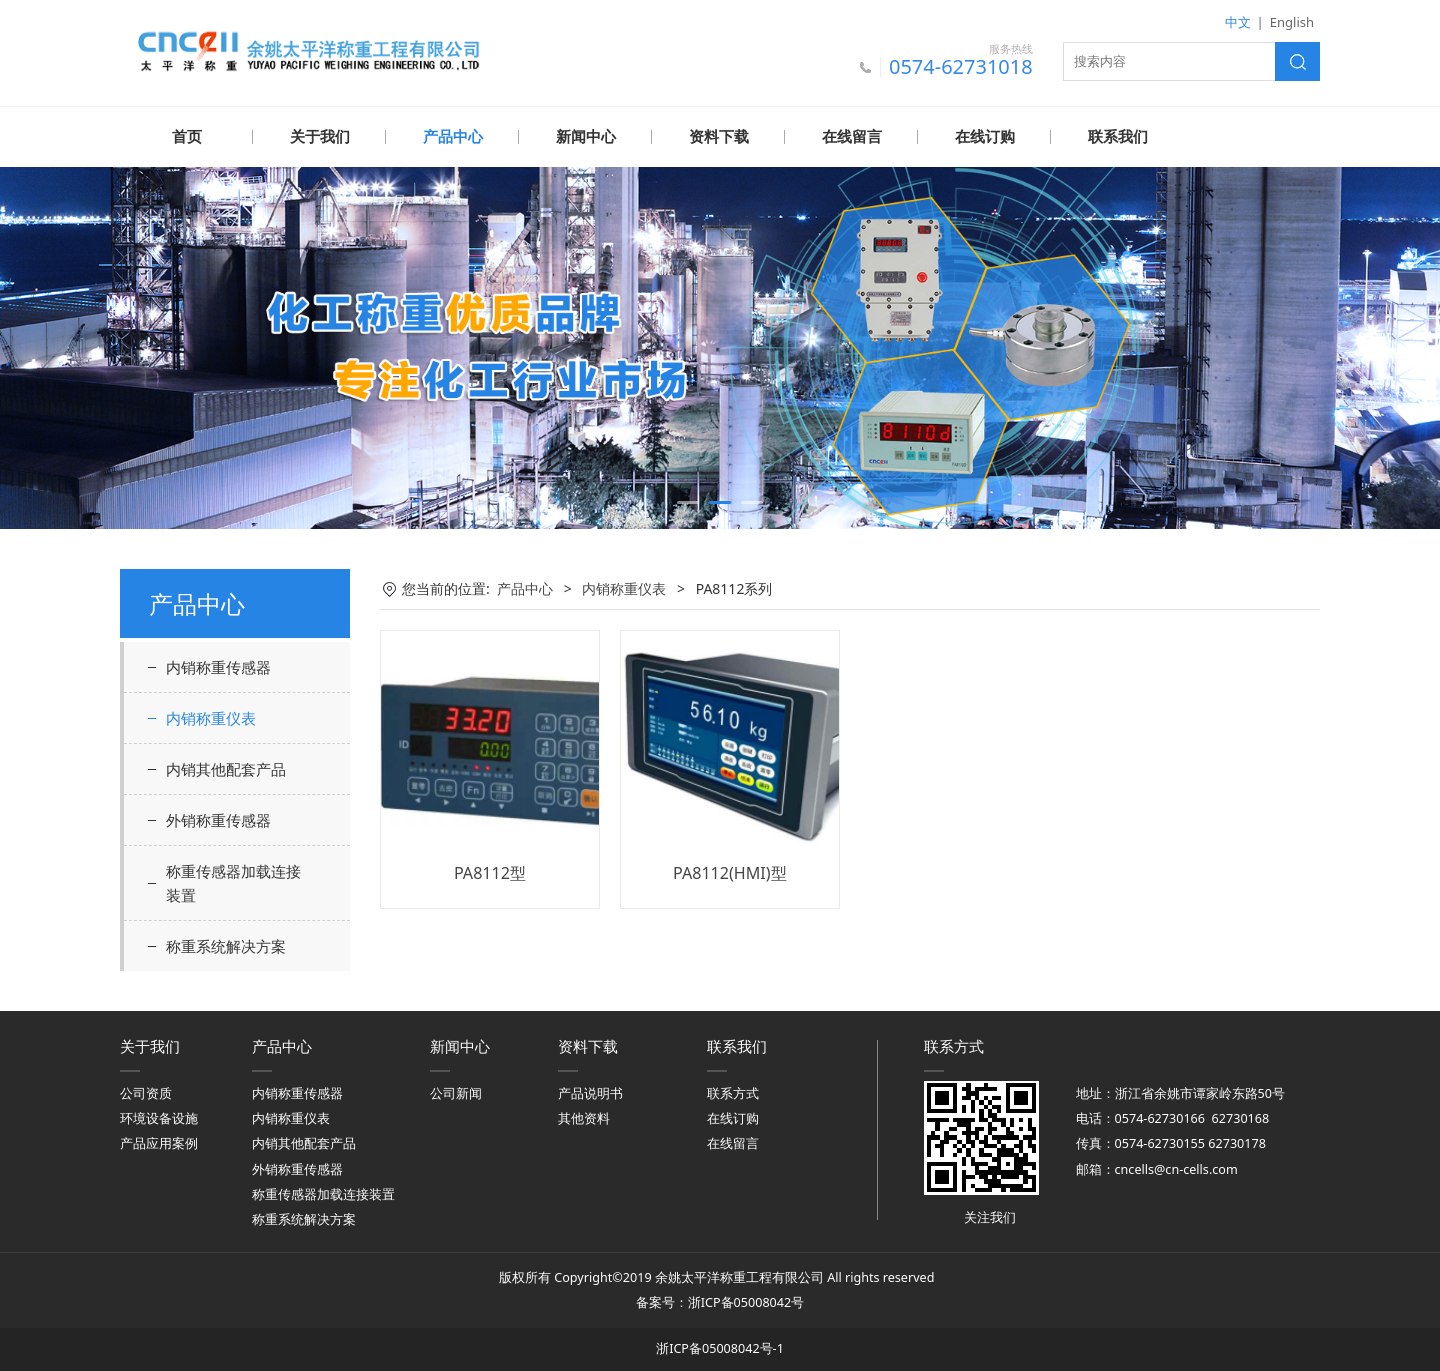 Image resolution: width=1440 pixels, height=1371 pixels. What do you see at coordinates (985, 137) in the screenshot?
I see `在线订购` at bounding box center [985, 137].